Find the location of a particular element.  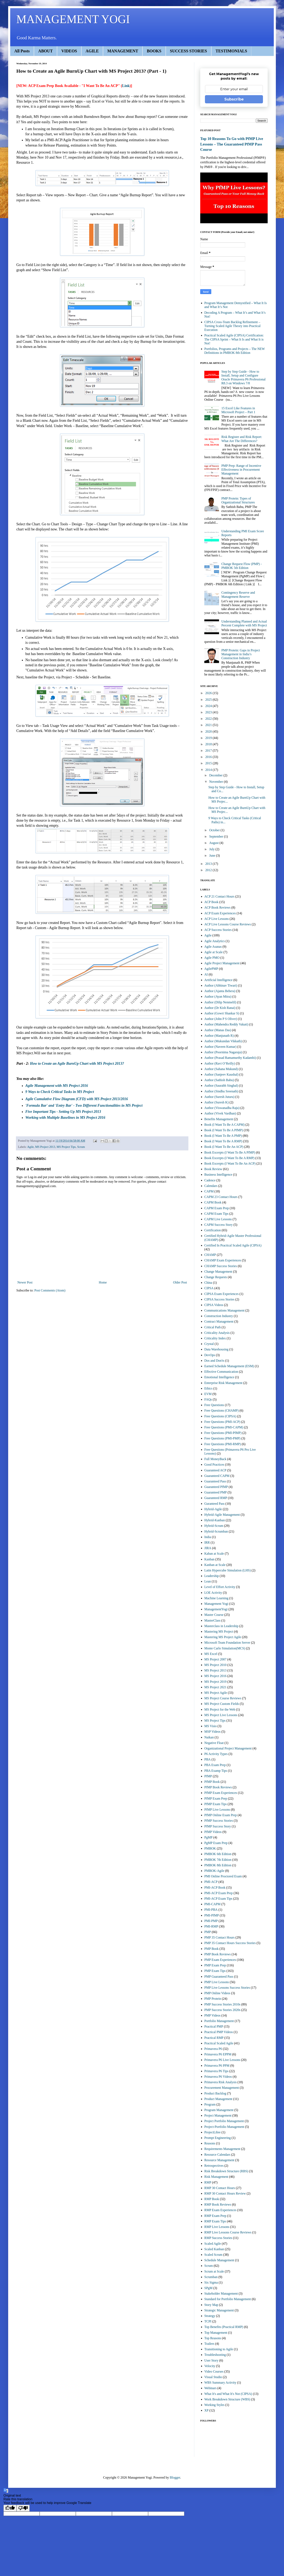

China is located at coordinates (208, 1282).